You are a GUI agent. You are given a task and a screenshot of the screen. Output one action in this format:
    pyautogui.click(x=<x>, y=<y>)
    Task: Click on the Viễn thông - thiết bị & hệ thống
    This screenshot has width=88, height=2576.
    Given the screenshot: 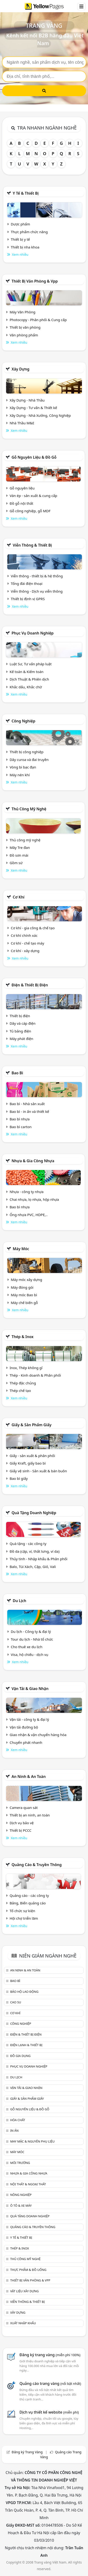 What is the action you would take?
    pyautogui.click(x=37, y=576)
    